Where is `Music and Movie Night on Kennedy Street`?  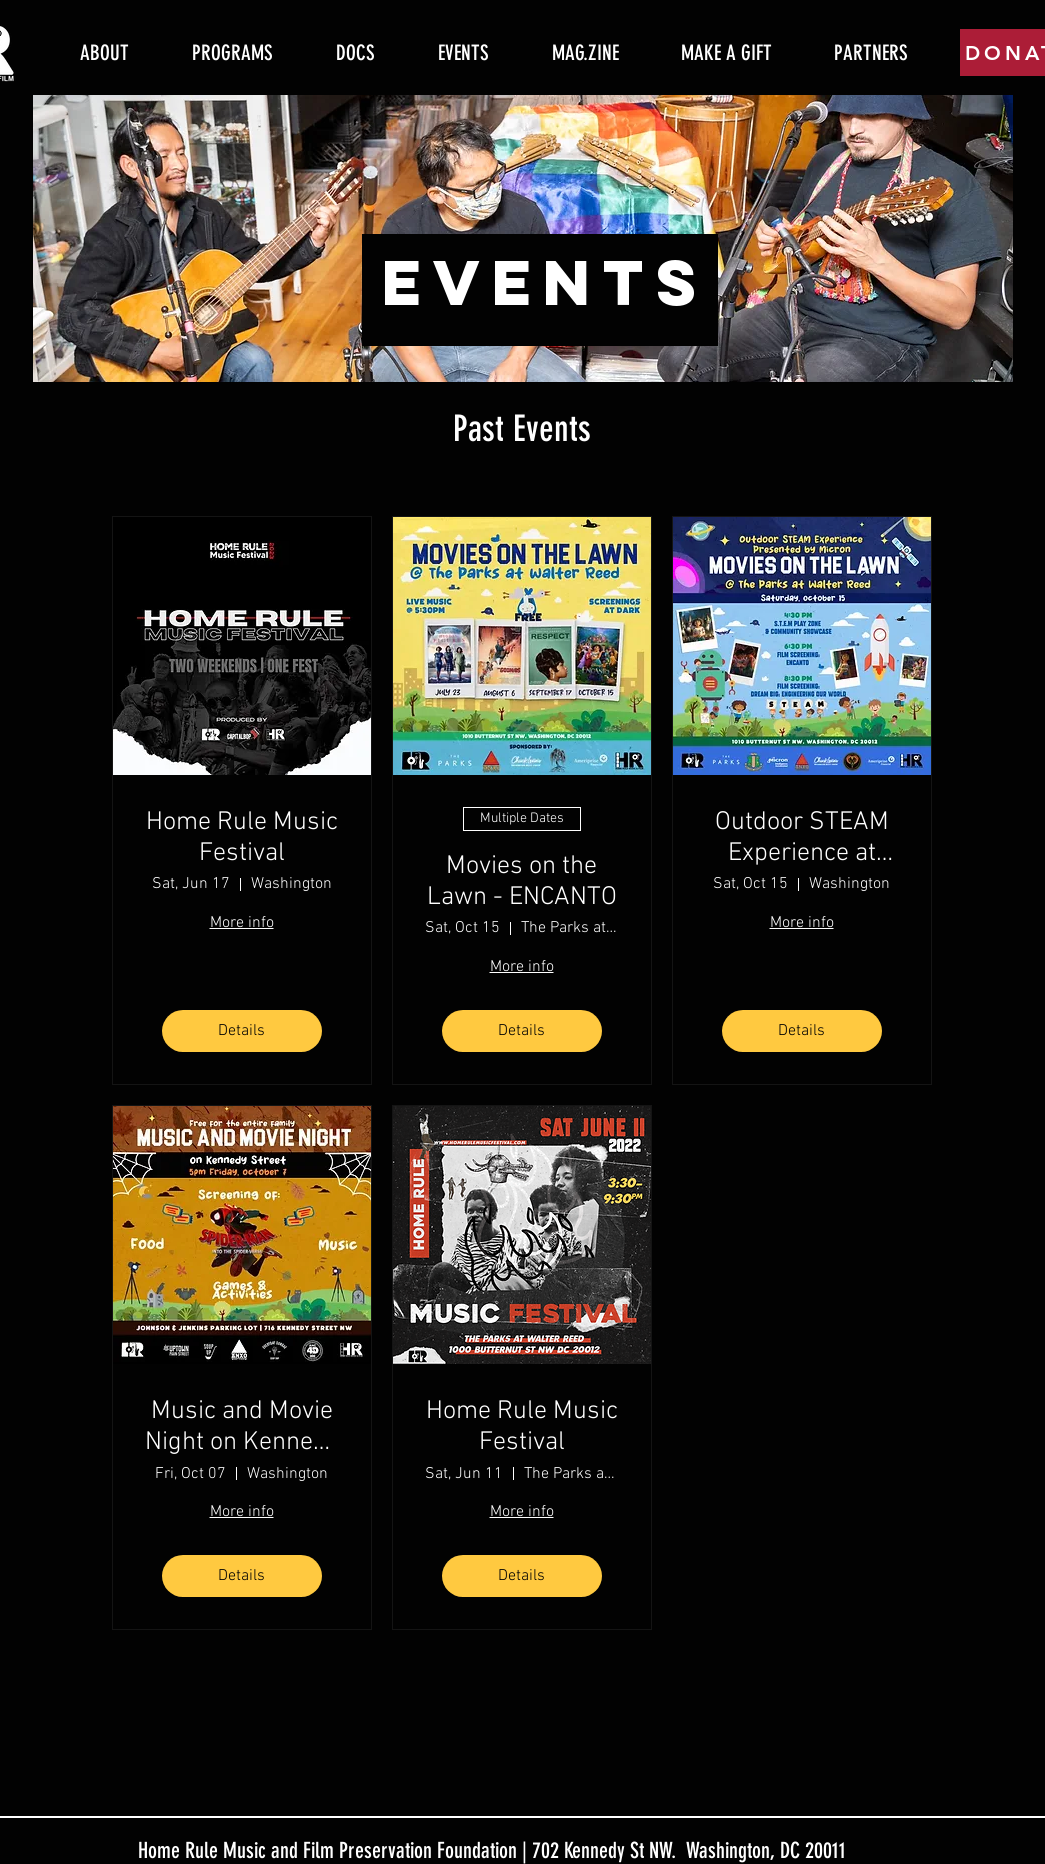 Music and Movie Night on Kennedy Street is located at coordinates (242, 1427).